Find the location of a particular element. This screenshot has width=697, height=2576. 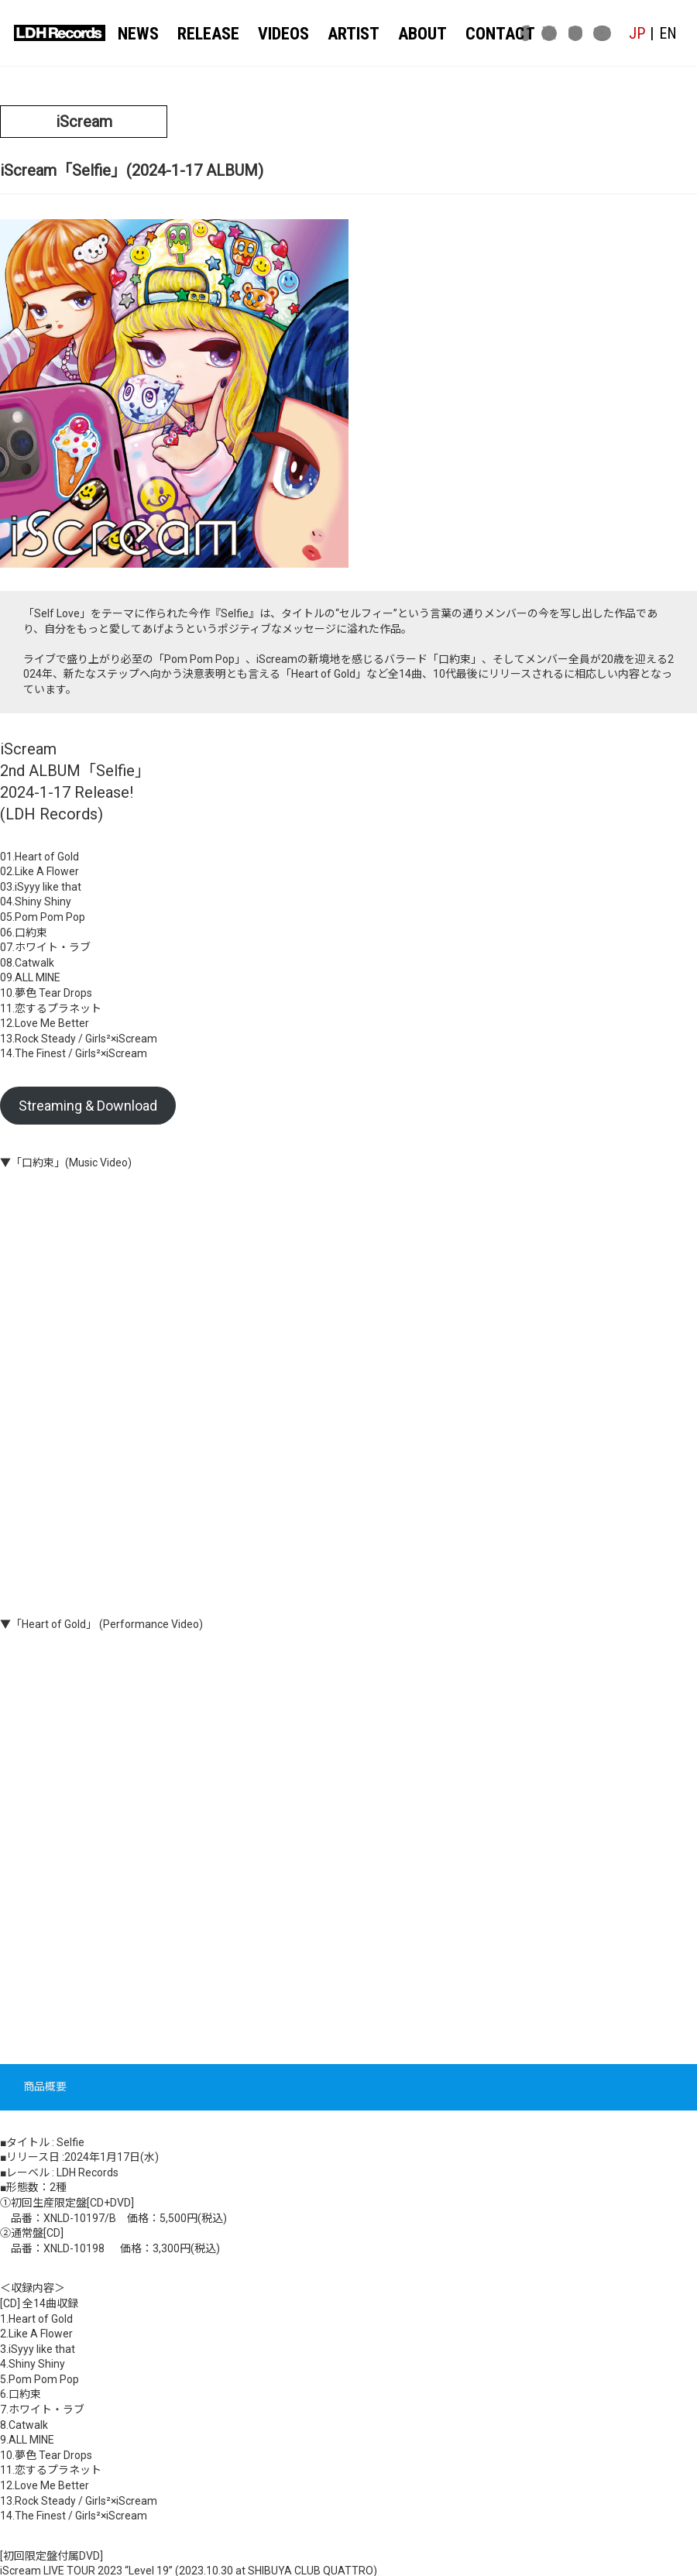

ABOUT is located at coordinates (405, 33).